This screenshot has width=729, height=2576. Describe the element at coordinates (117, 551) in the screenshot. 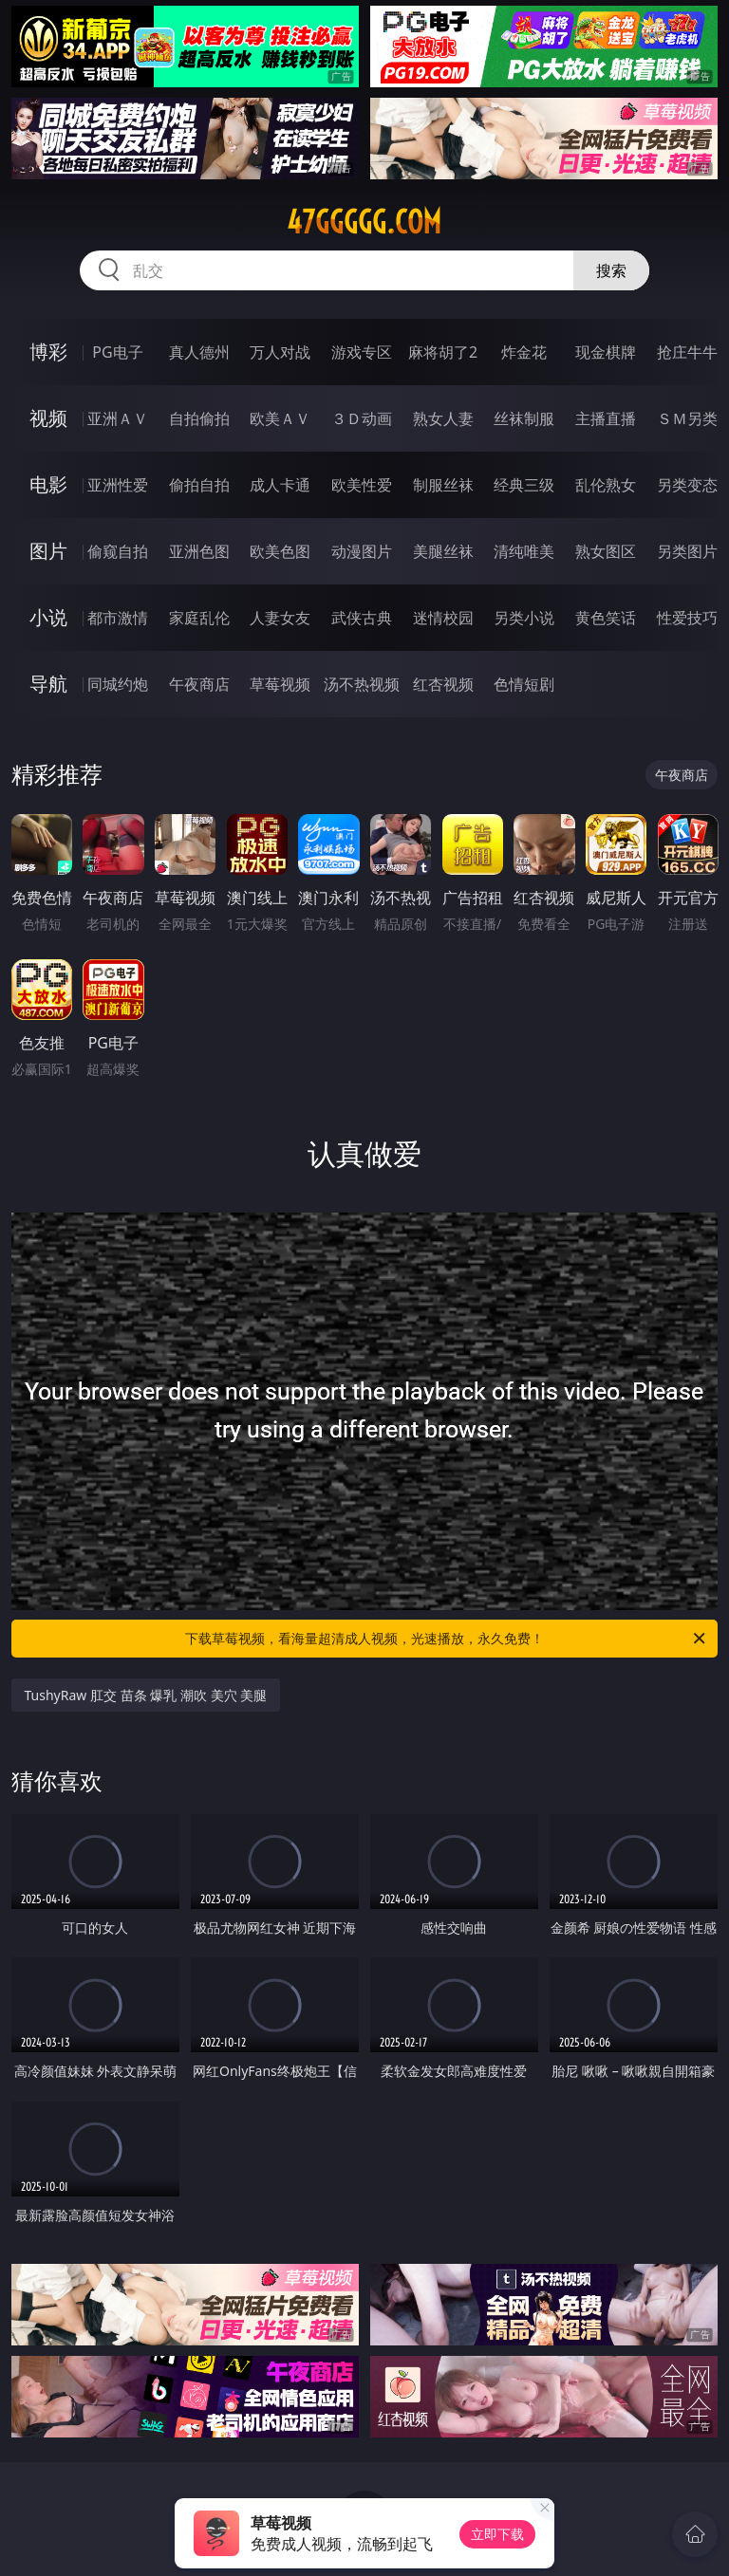

I see `偷窥自拍` at that location.